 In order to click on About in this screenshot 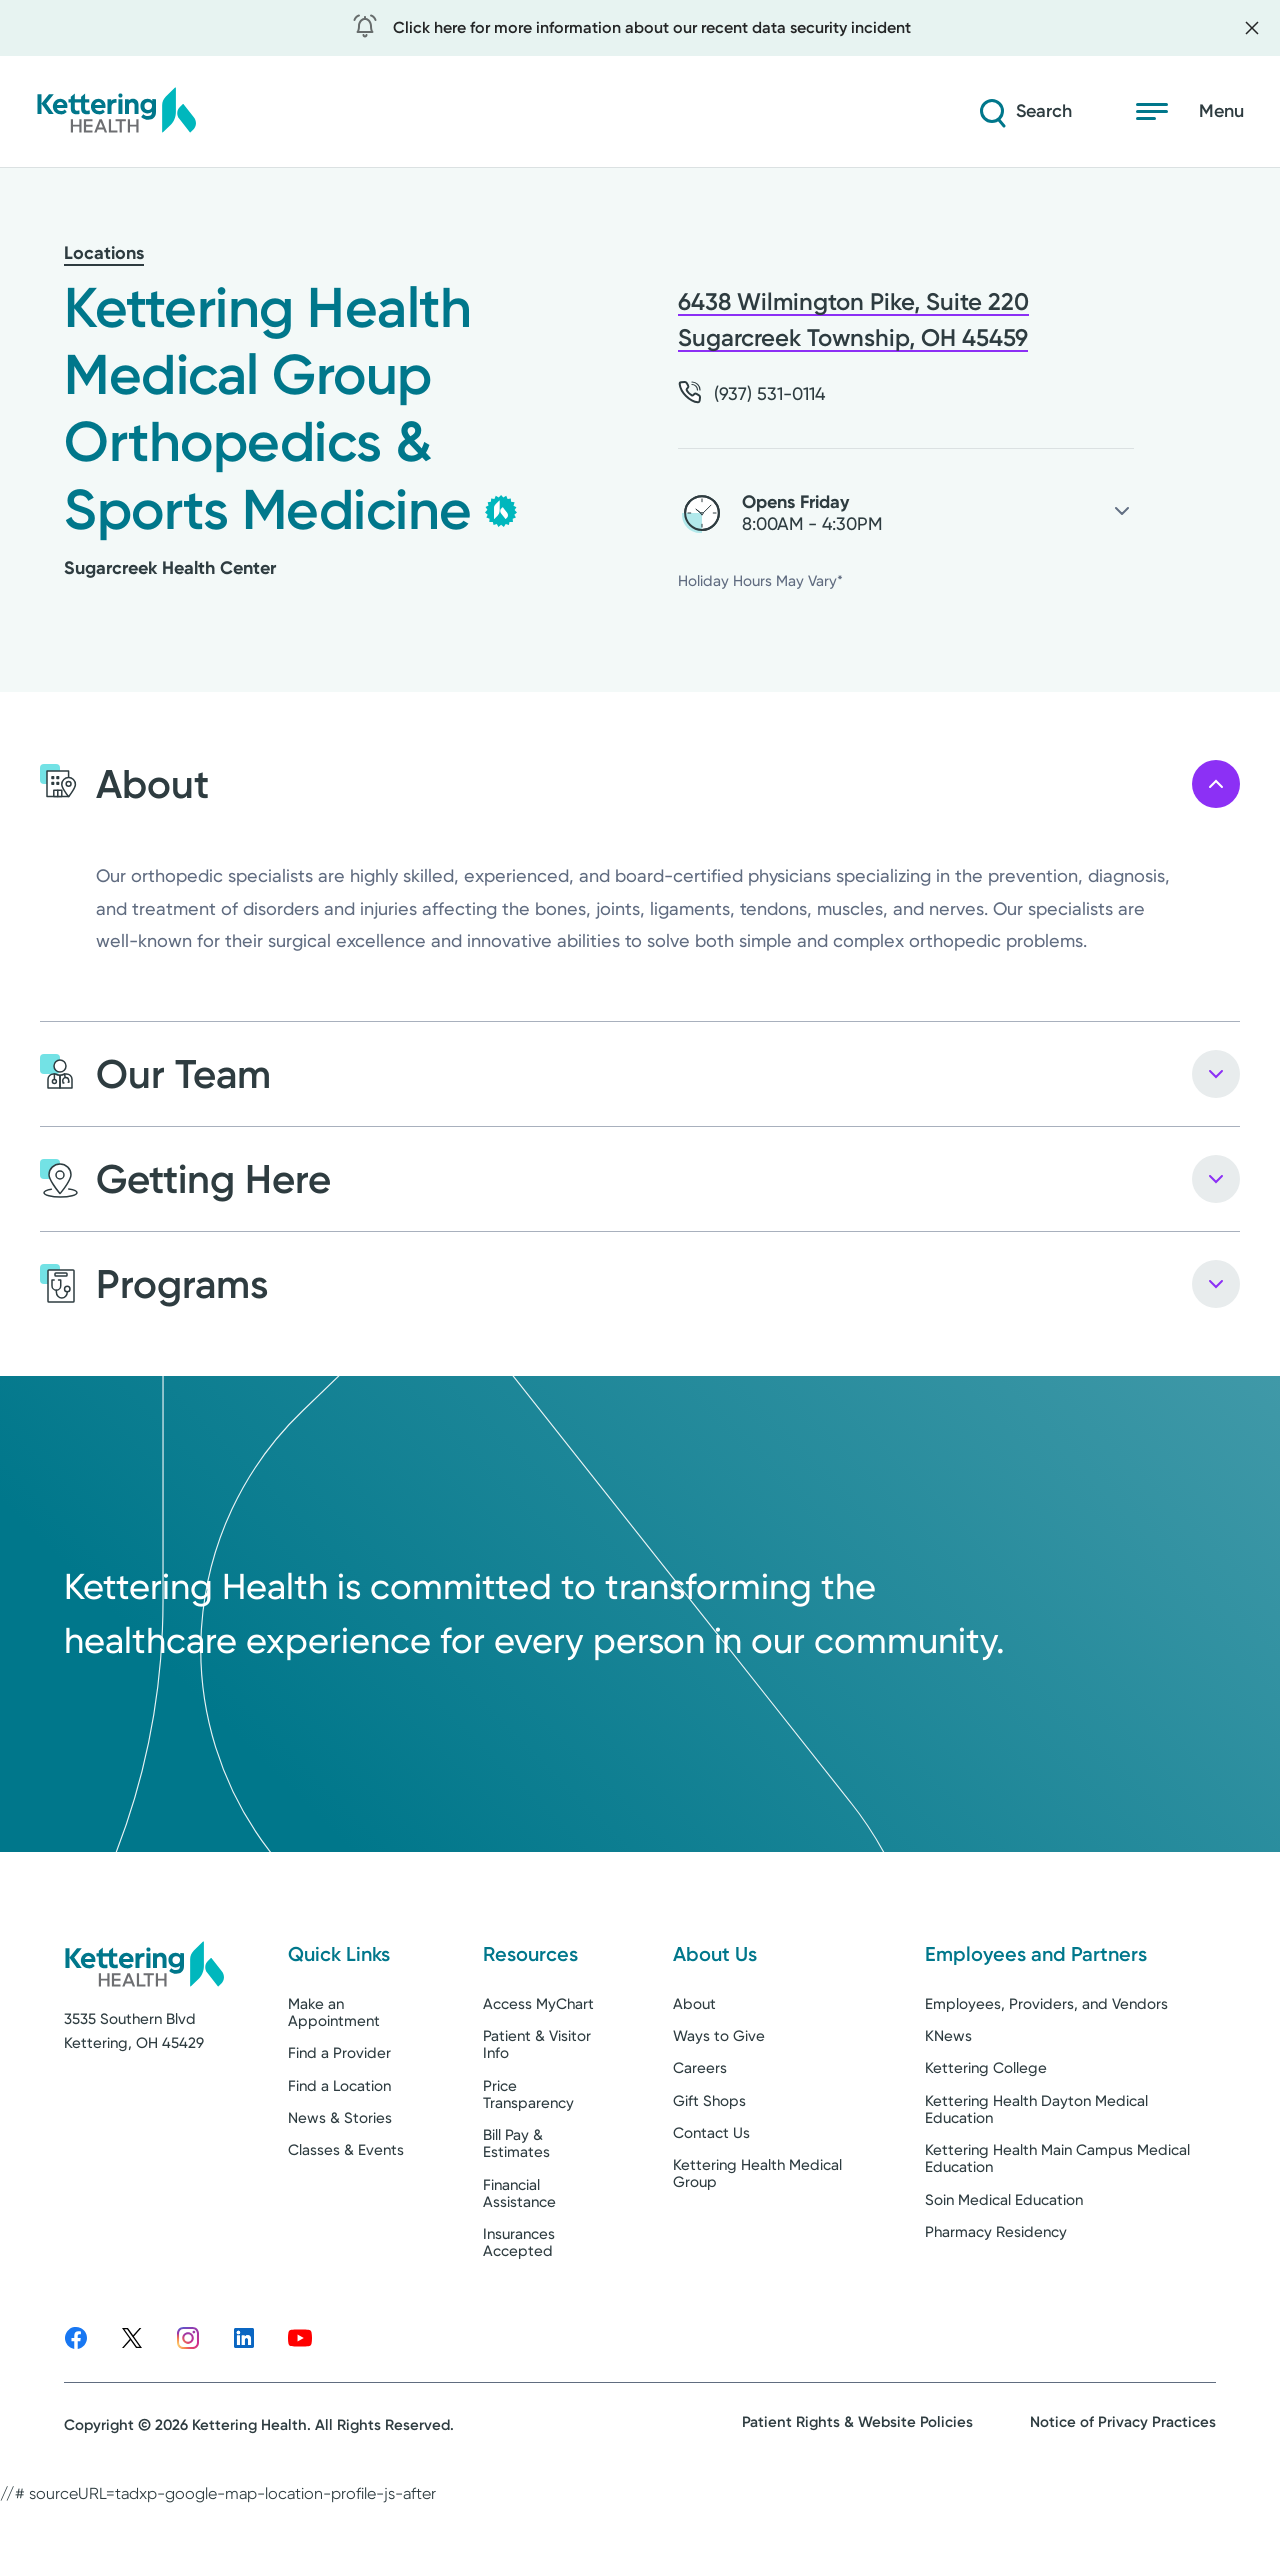, I will do `click(694, 2076)`.